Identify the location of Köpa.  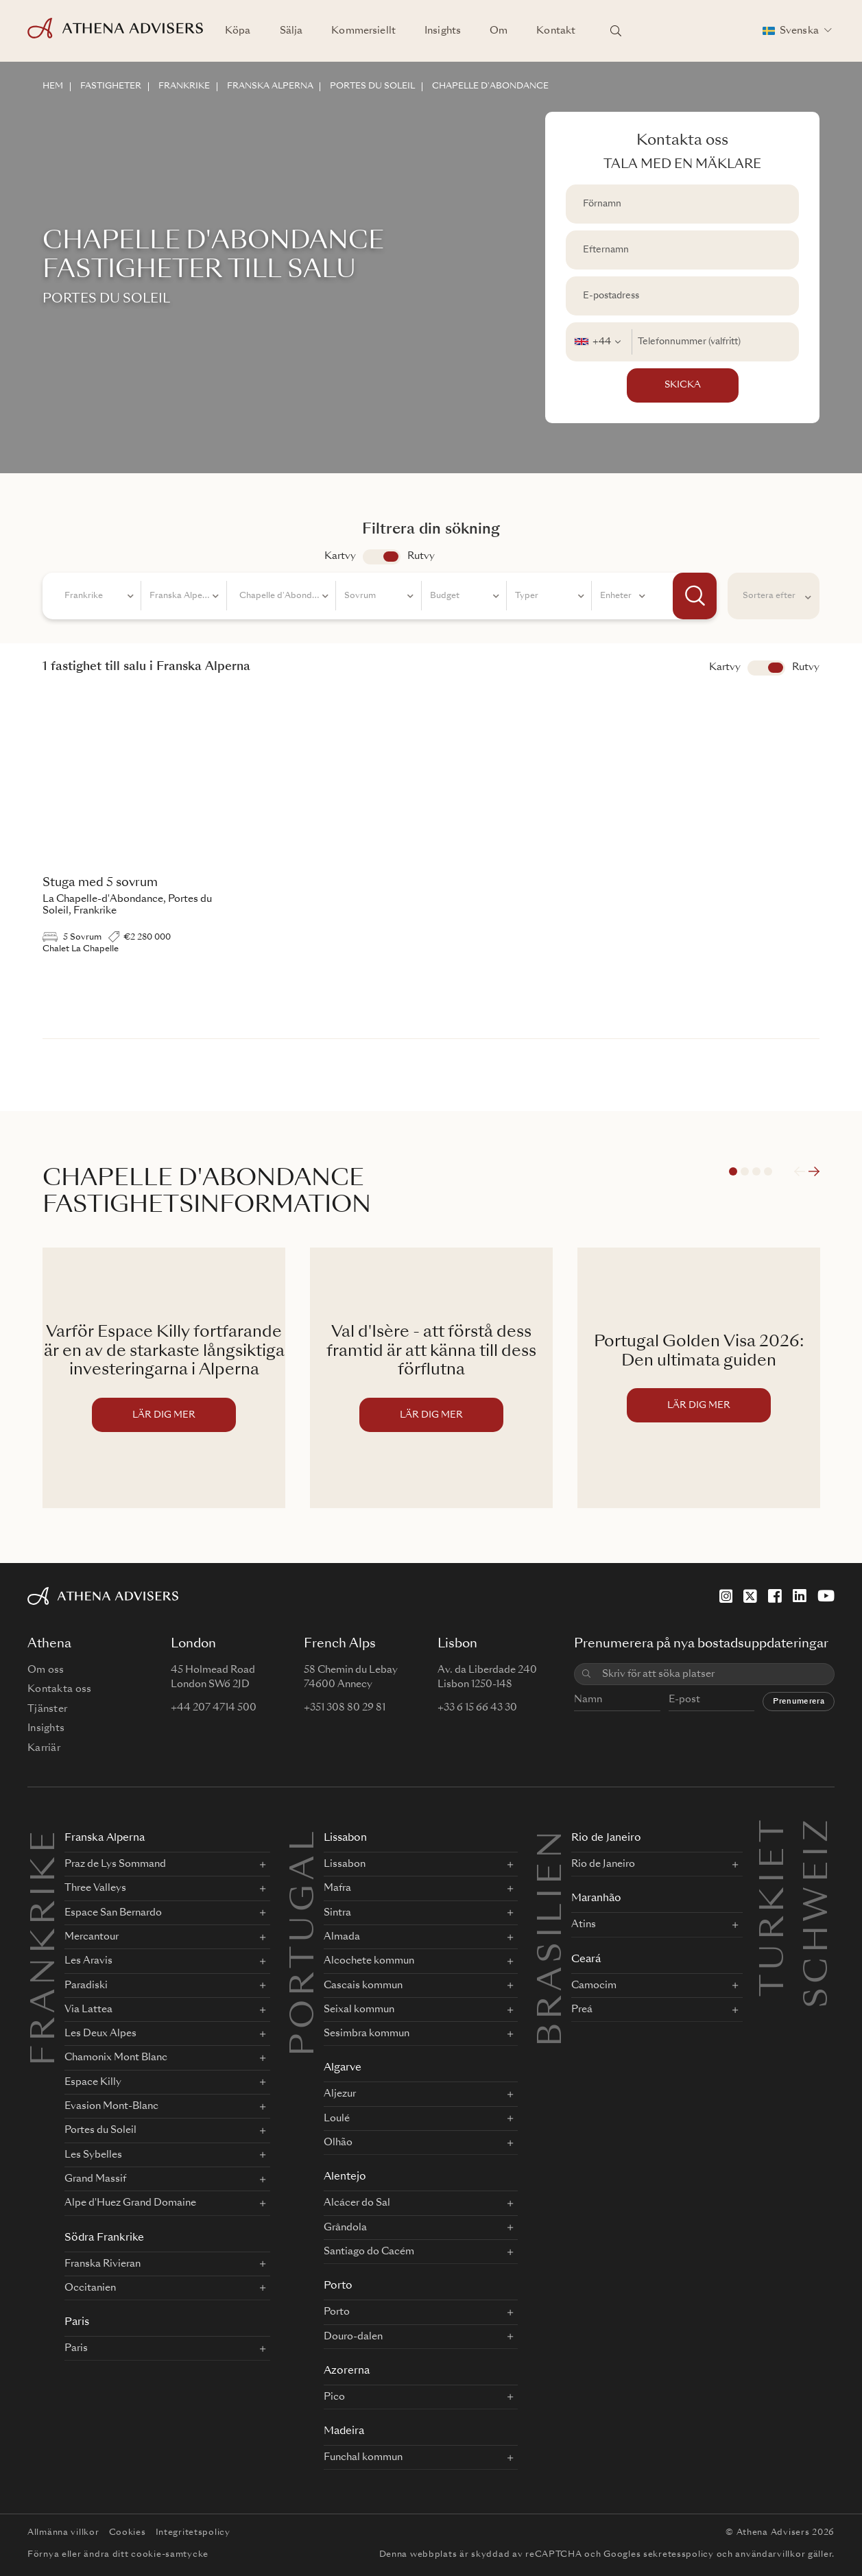
(238, 31).